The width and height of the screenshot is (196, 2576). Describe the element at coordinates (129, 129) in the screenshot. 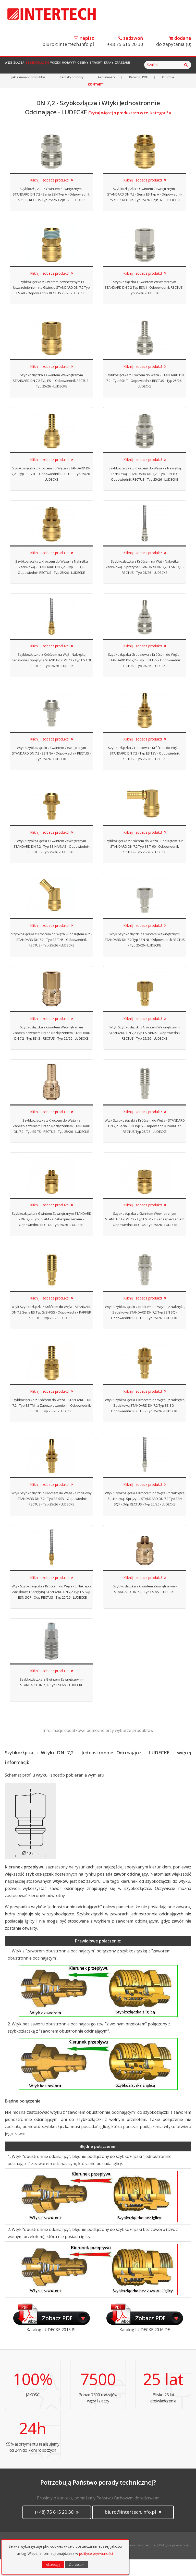

I see `Czytaj więcej o produktach w tej kategorii!` at that location.